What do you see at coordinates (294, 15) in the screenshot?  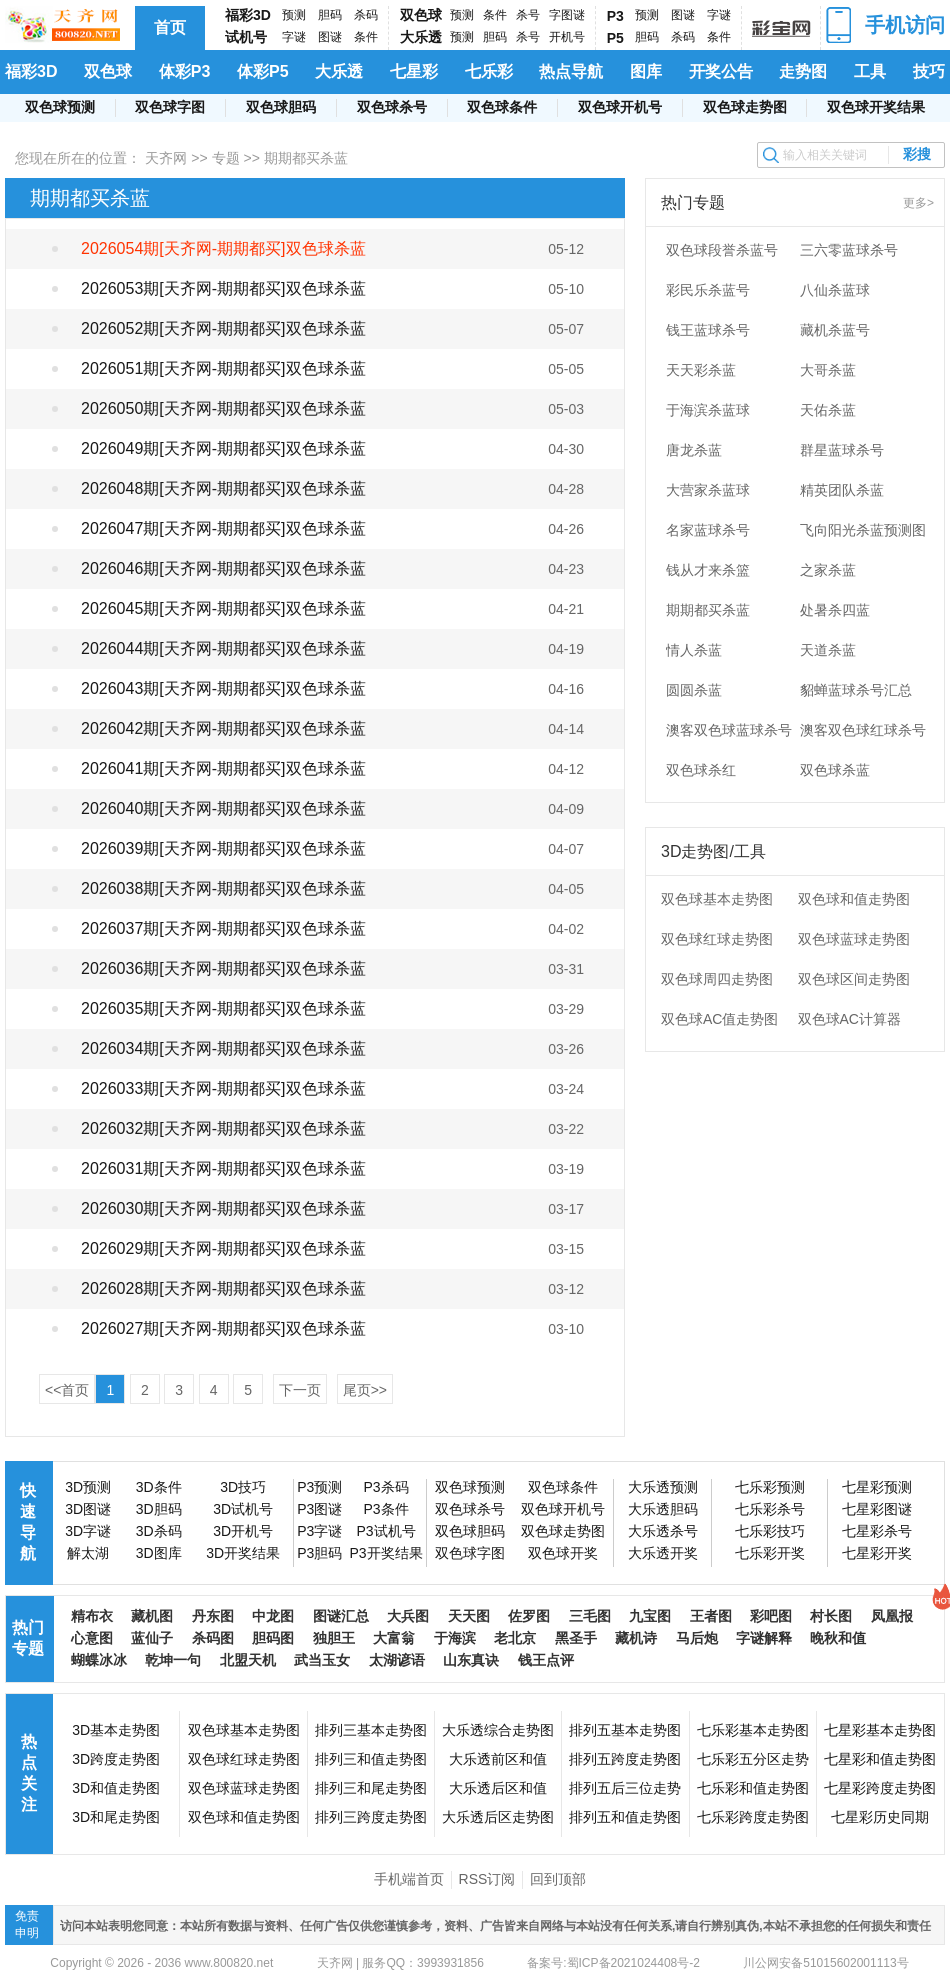 I see `预测` at bounding box center [294, 15].